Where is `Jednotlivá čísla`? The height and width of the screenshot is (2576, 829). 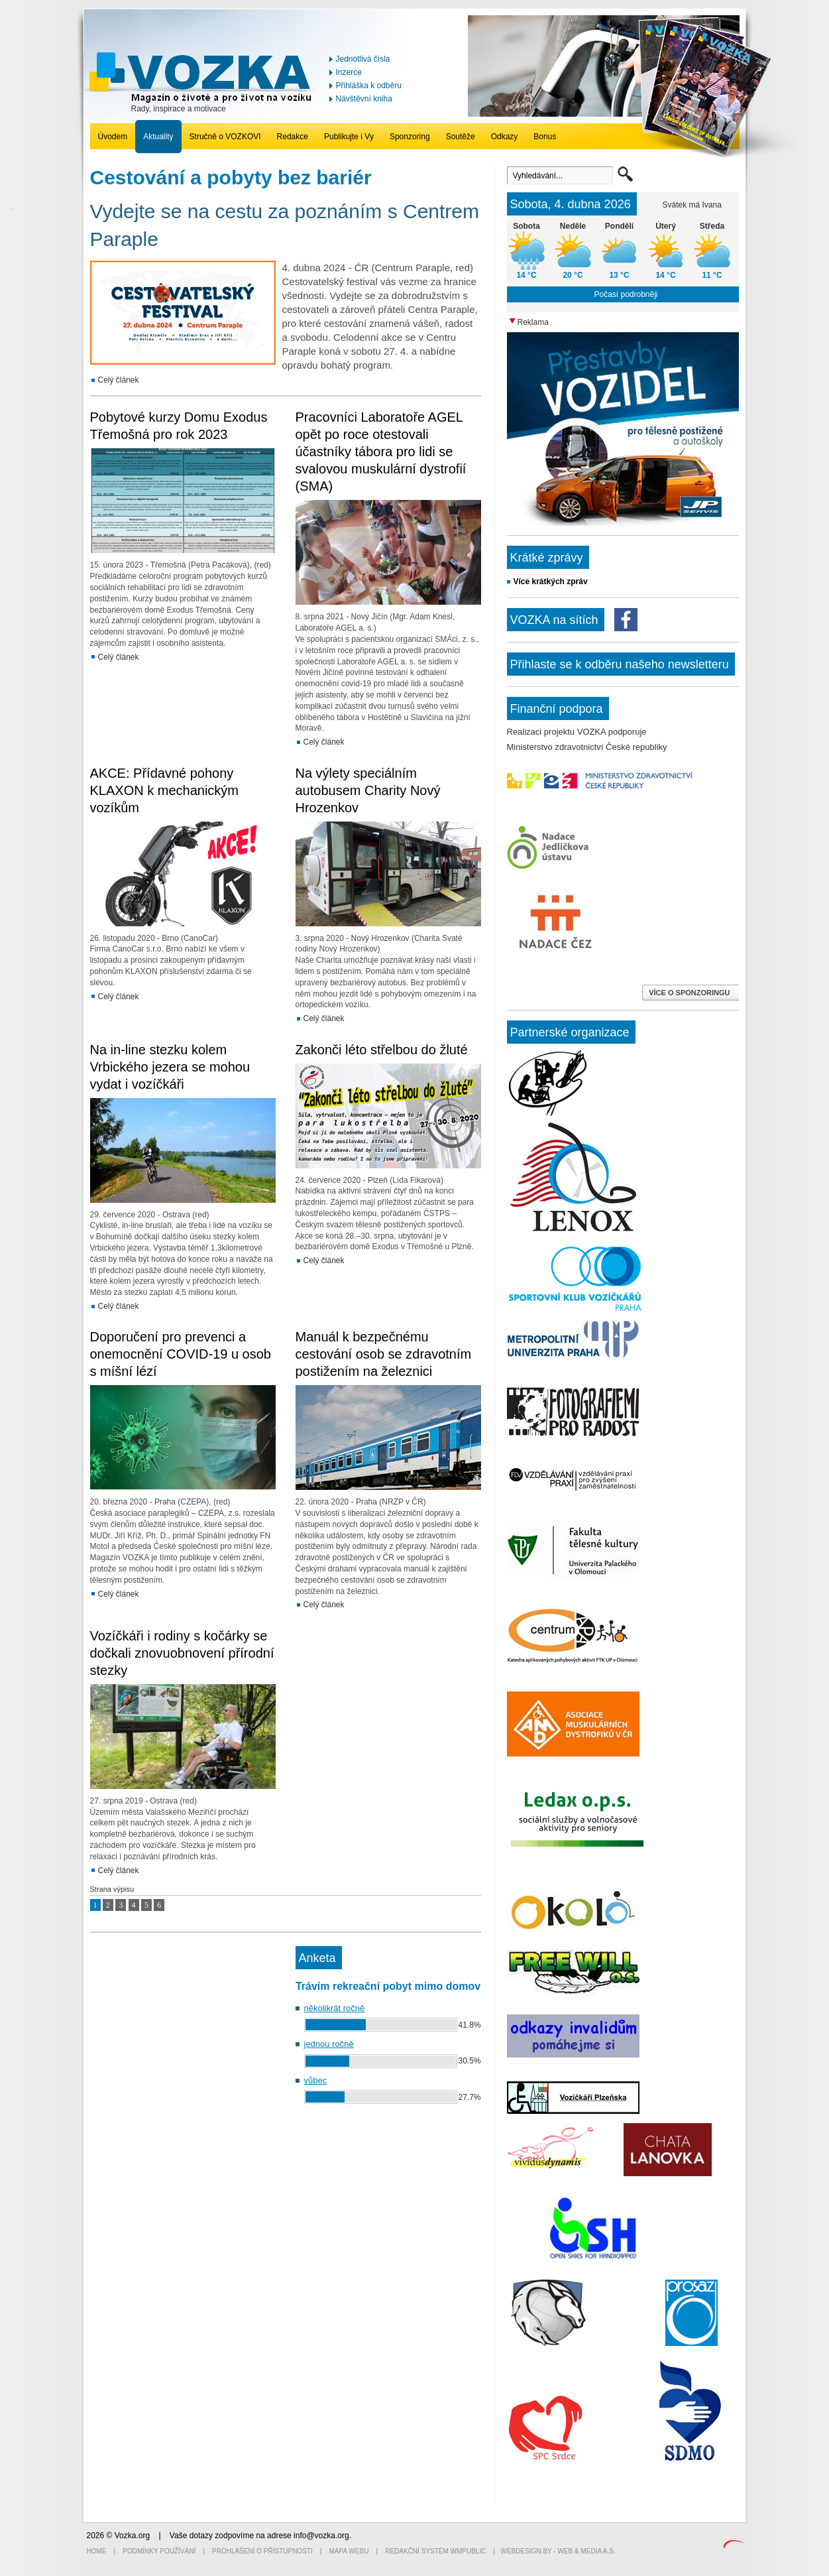 Jednotlivá čísla is located at coordinates (363, 59).